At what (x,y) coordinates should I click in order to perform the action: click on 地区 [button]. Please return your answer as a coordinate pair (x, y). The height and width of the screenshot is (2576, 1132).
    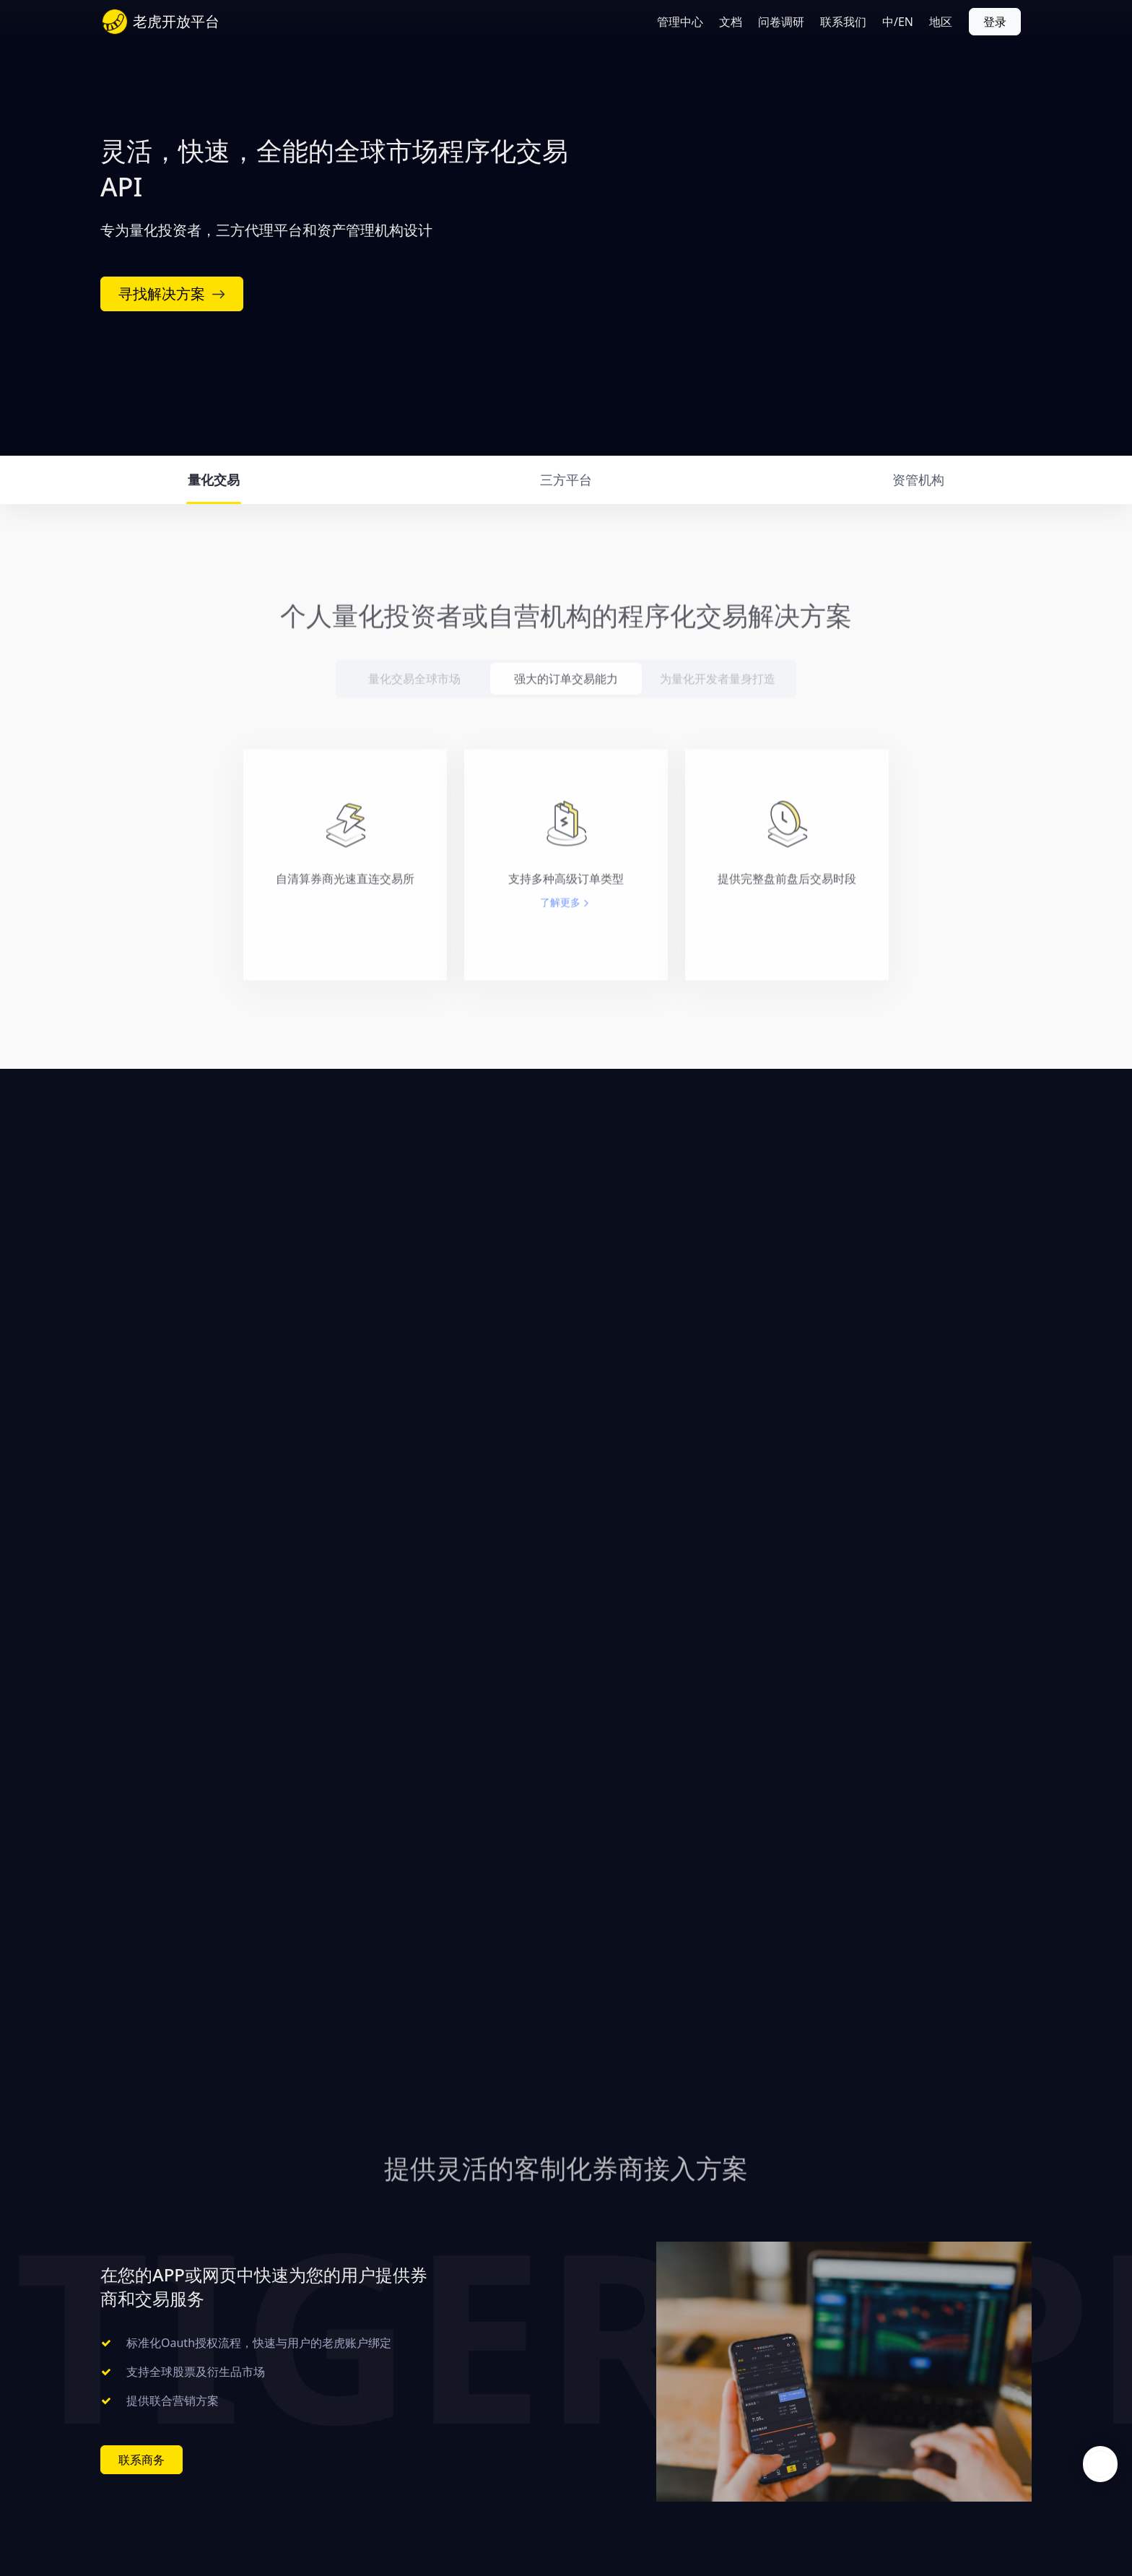
    Looking at the image, I should click on (940, 22).